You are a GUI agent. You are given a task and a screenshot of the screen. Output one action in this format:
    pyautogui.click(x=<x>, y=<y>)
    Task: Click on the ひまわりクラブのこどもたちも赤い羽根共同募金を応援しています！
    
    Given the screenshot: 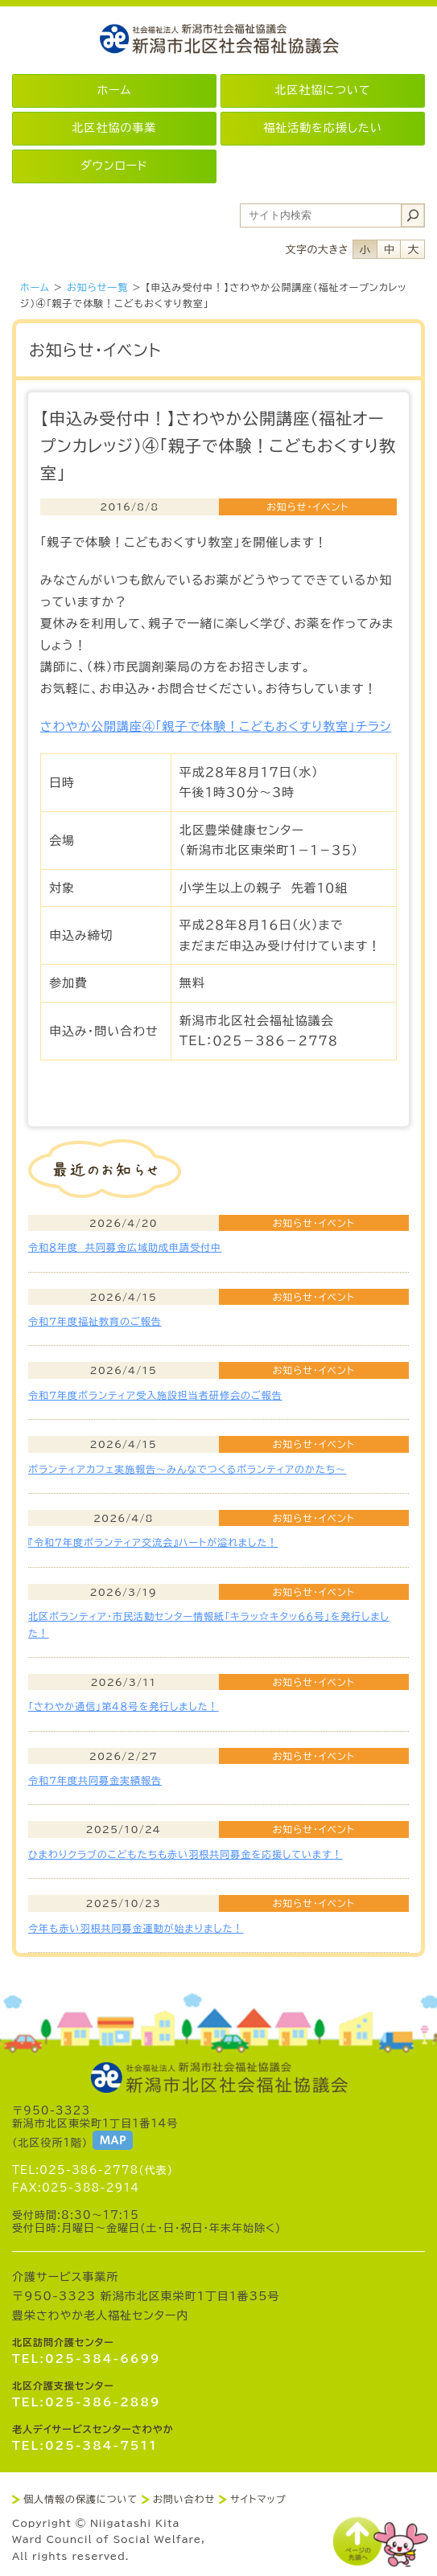 What is the action you would take?
    pyautogui.click(x=185, y=1854)
    